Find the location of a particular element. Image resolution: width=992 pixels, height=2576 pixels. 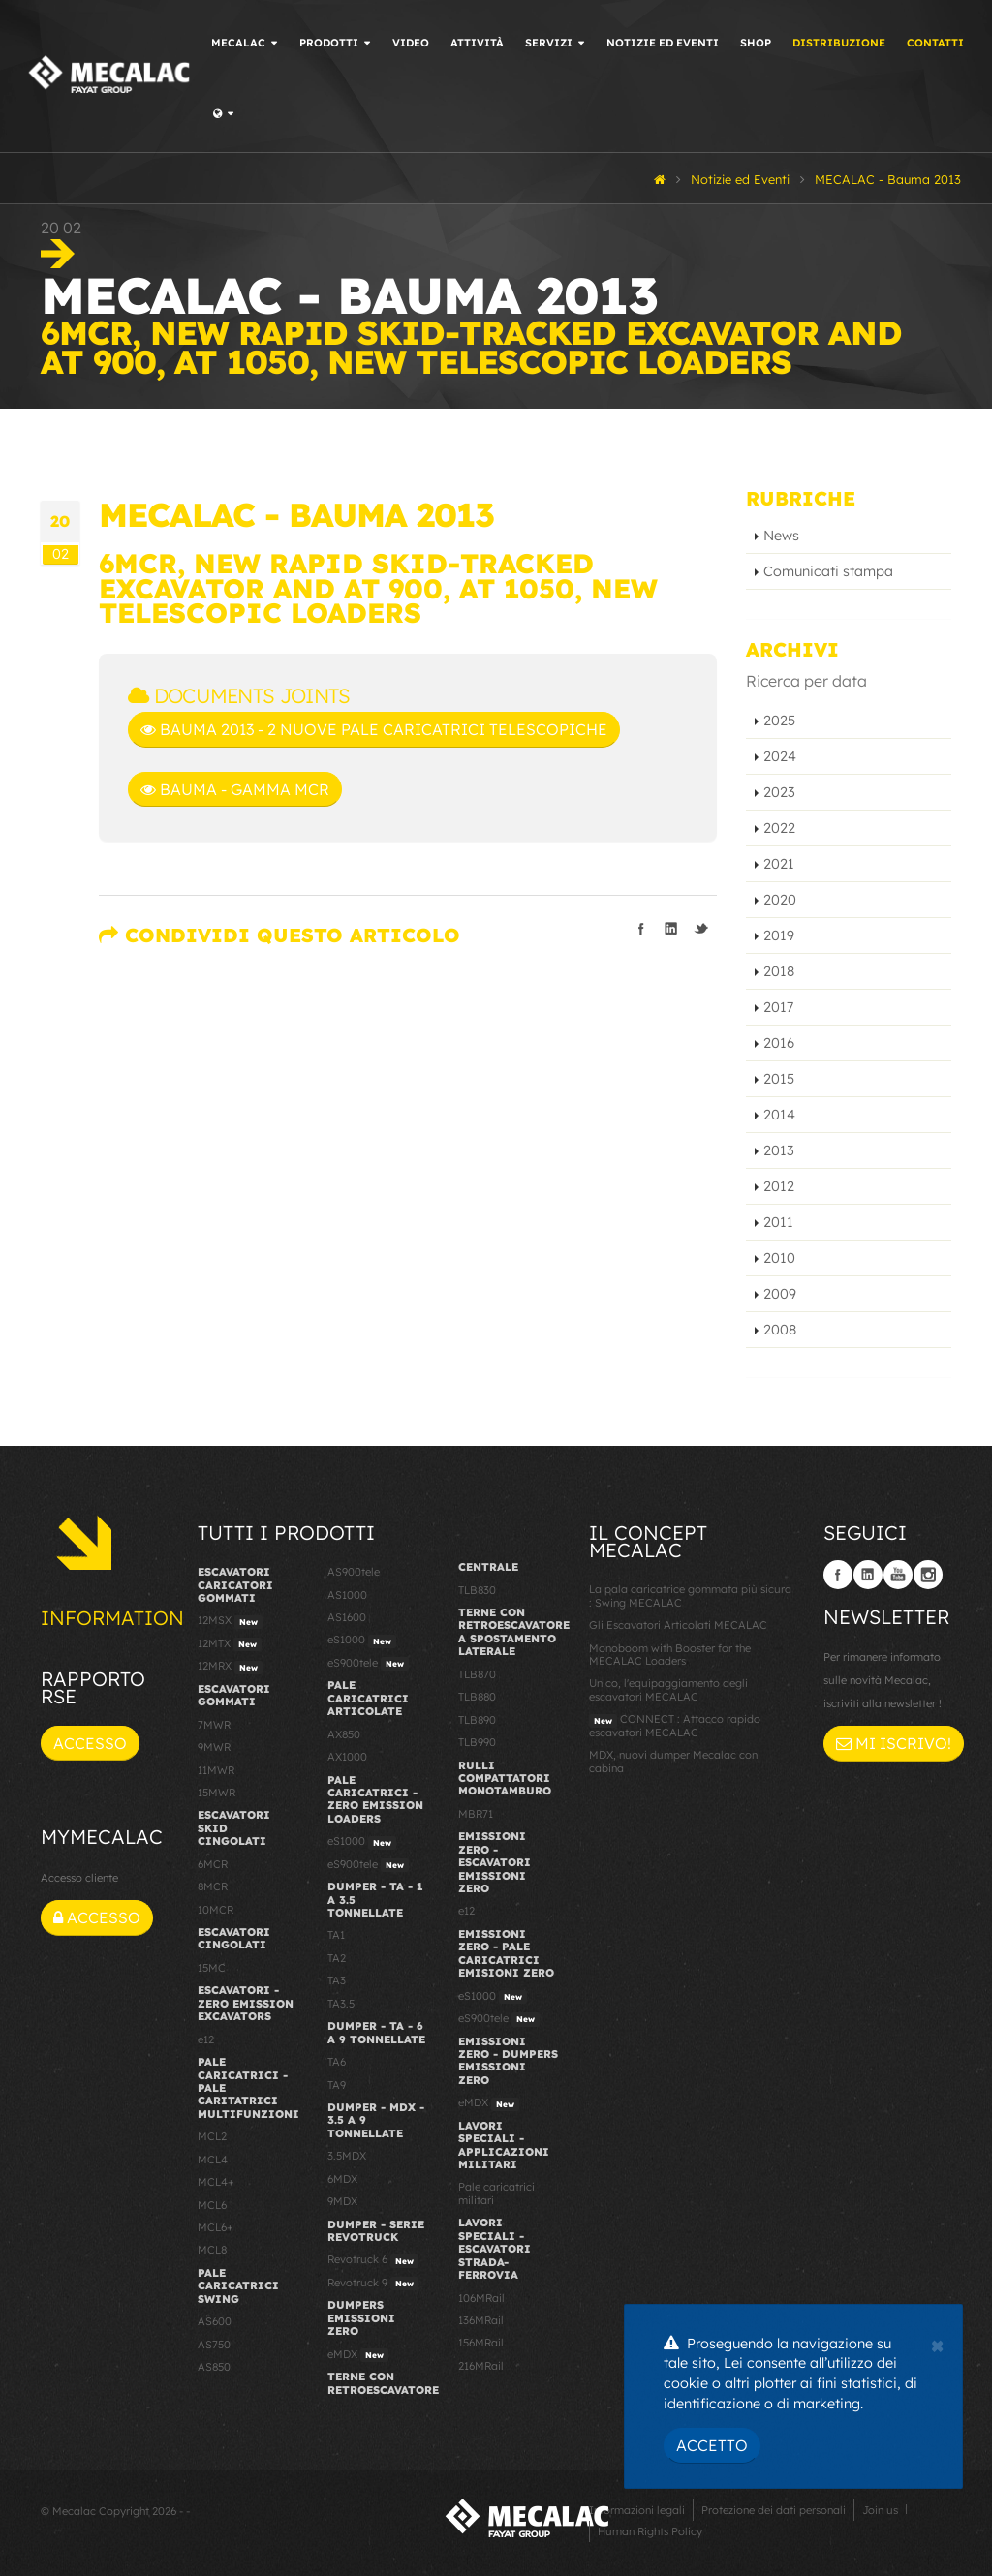

2009 is located at coordinates (779, 1294).